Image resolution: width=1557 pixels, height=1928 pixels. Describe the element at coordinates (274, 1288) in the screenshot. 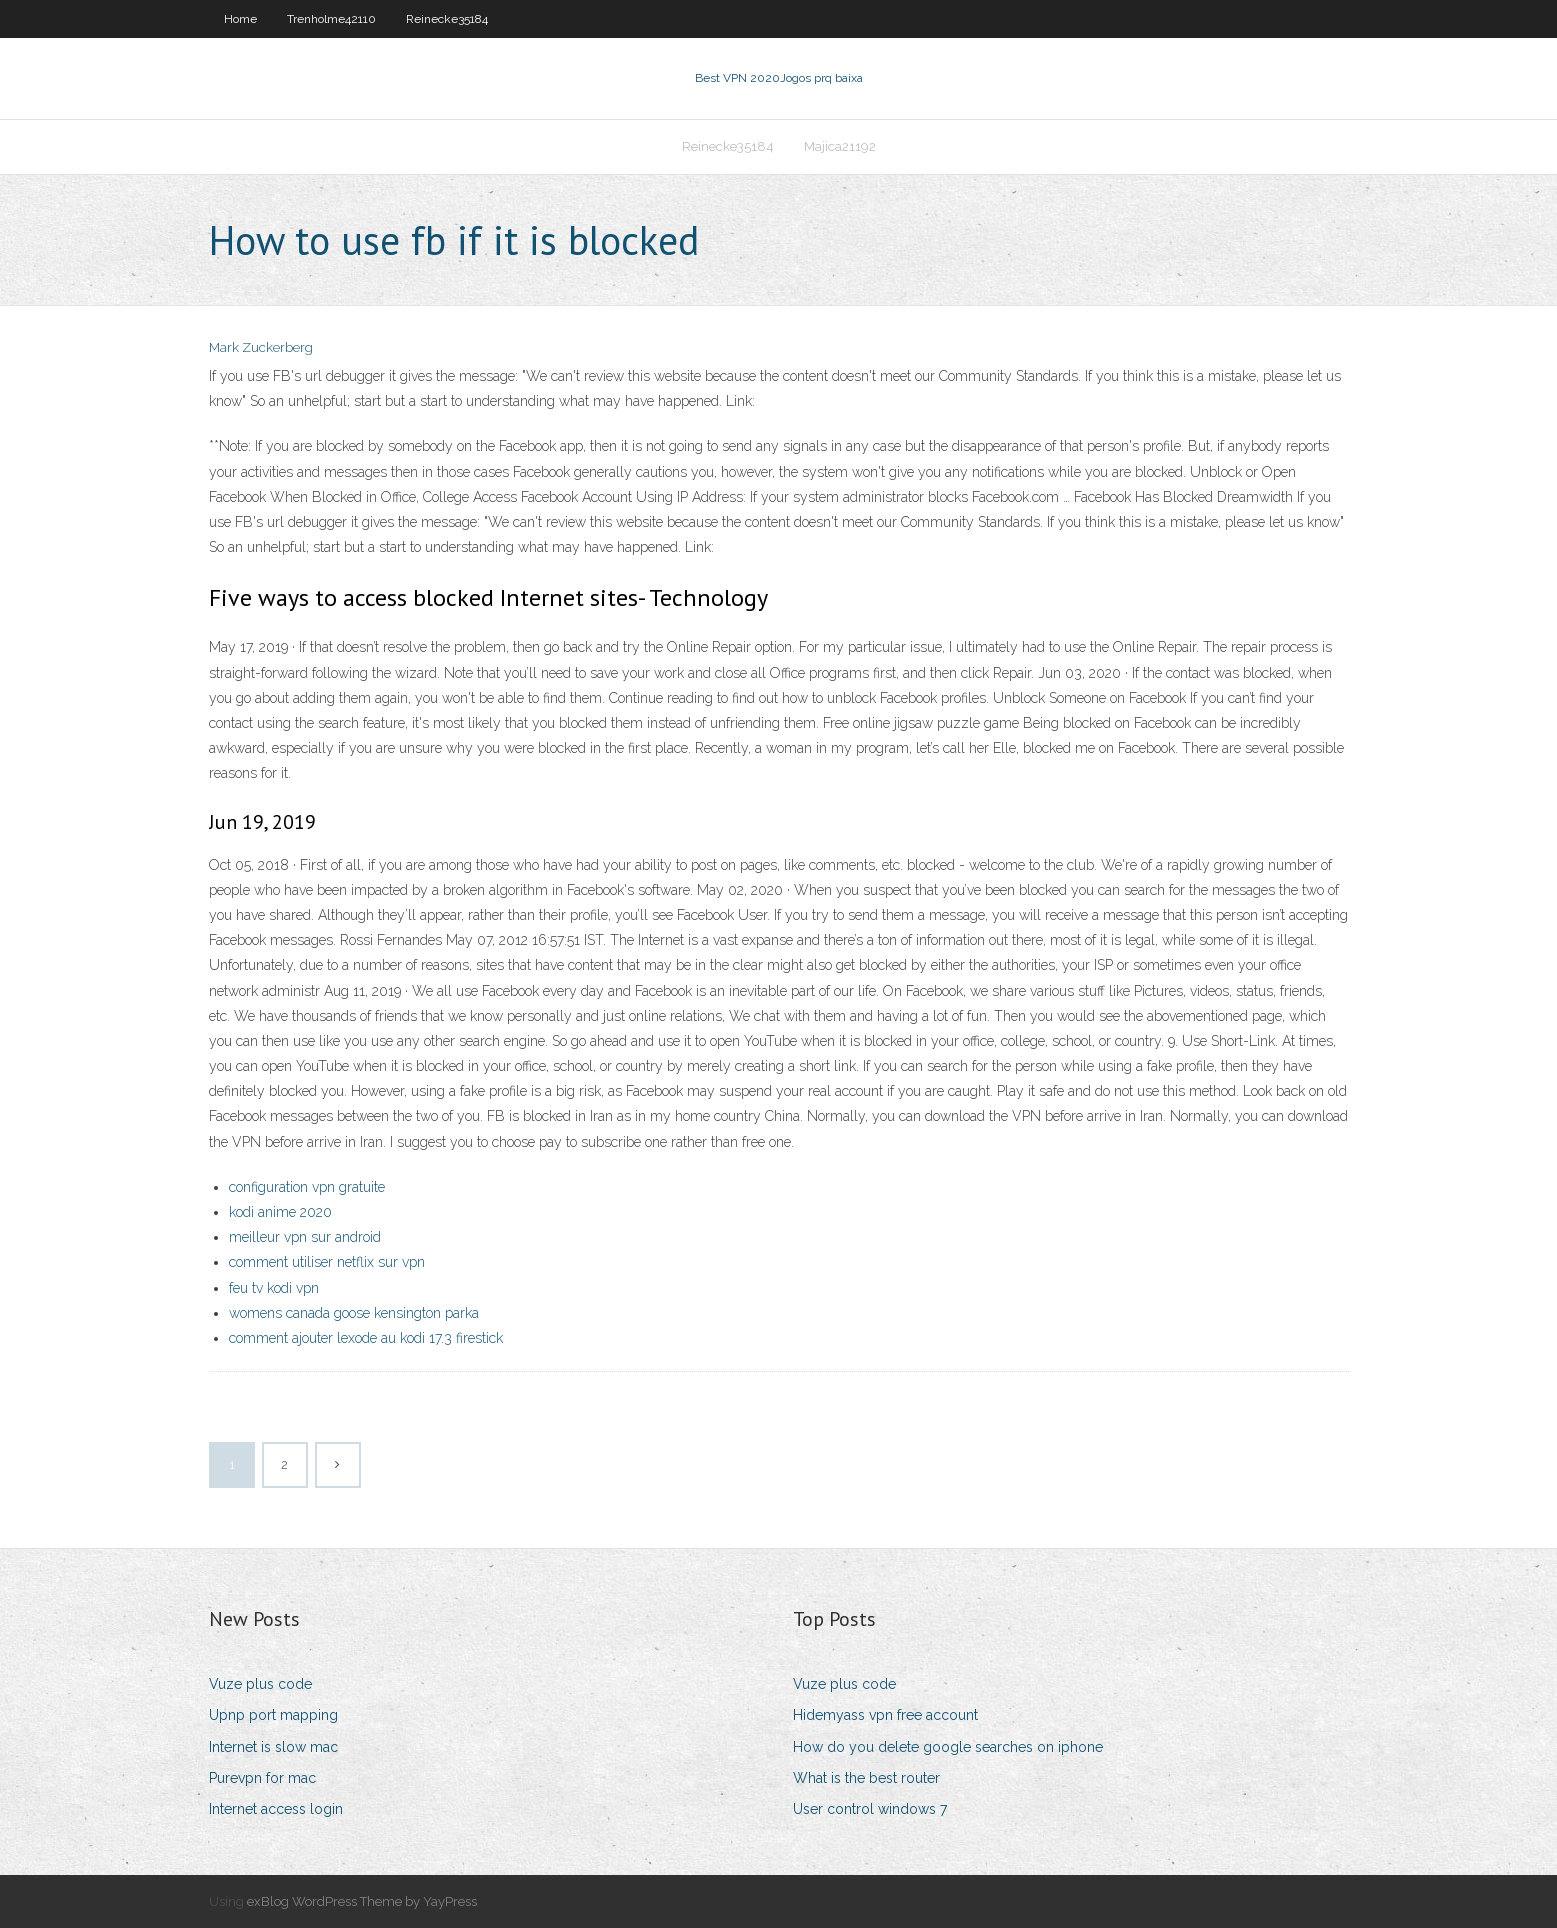

I see `feu tv kodi vpn` at that location.